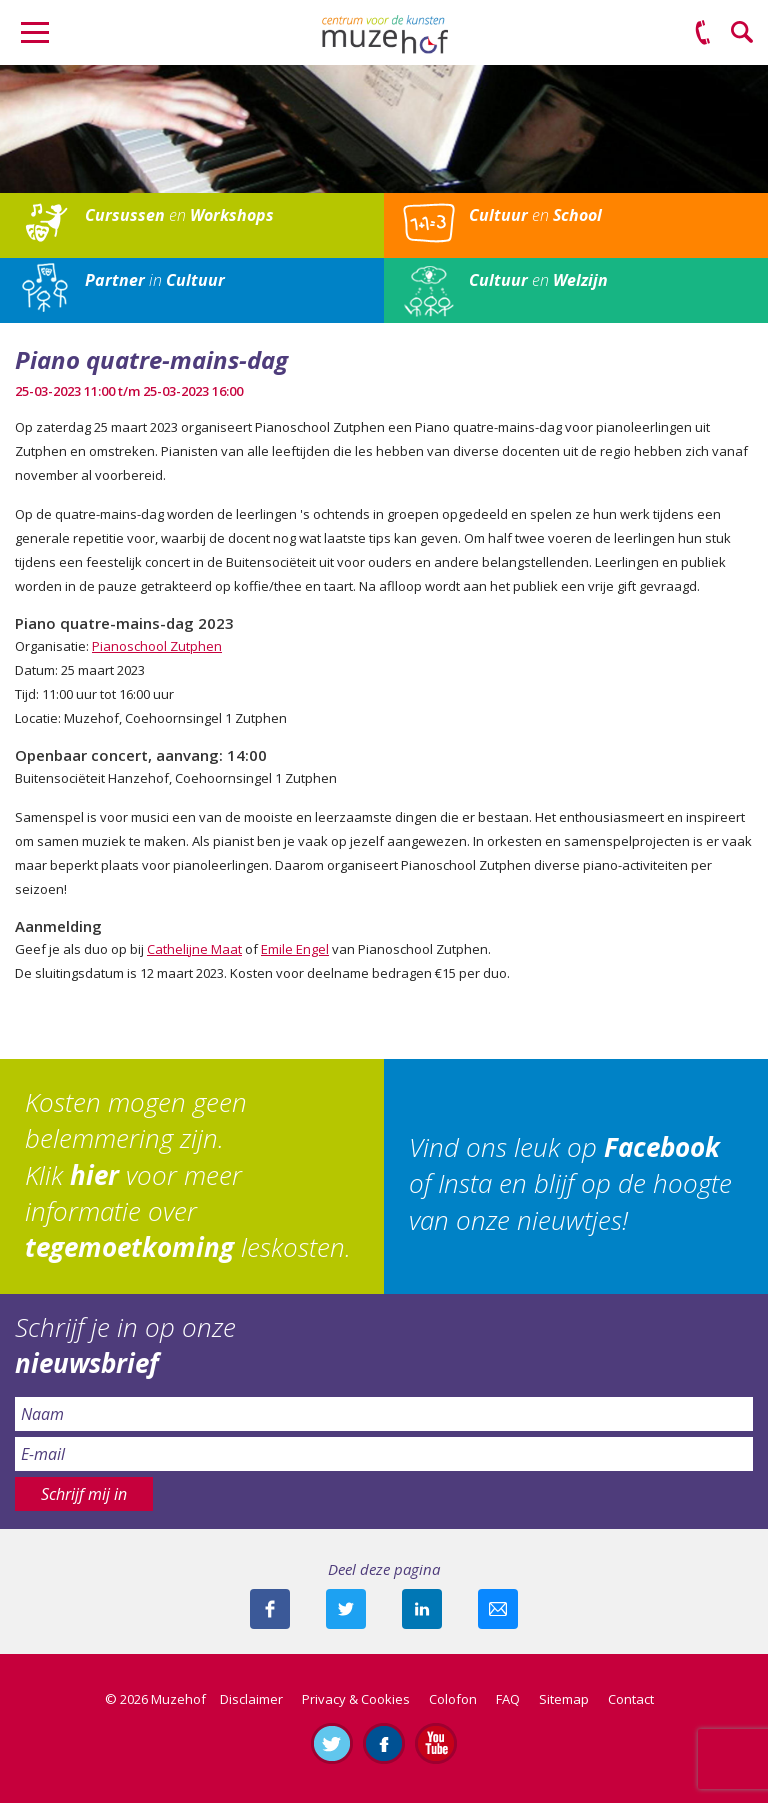  I want to click on Zoeken, so click(743, 33).